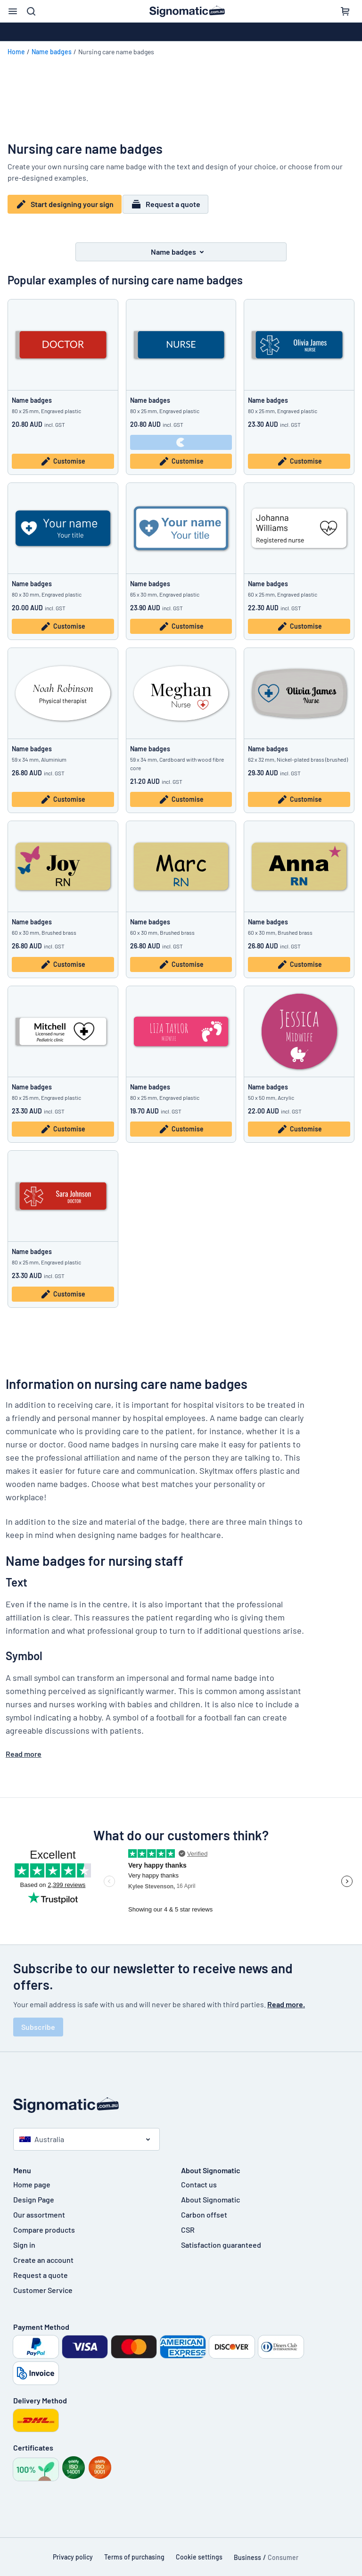 The height and width of the screenshot is (2576, 362). Describe the element at coordinates (16, 52) in the screenshot. I see `Home` at that location.